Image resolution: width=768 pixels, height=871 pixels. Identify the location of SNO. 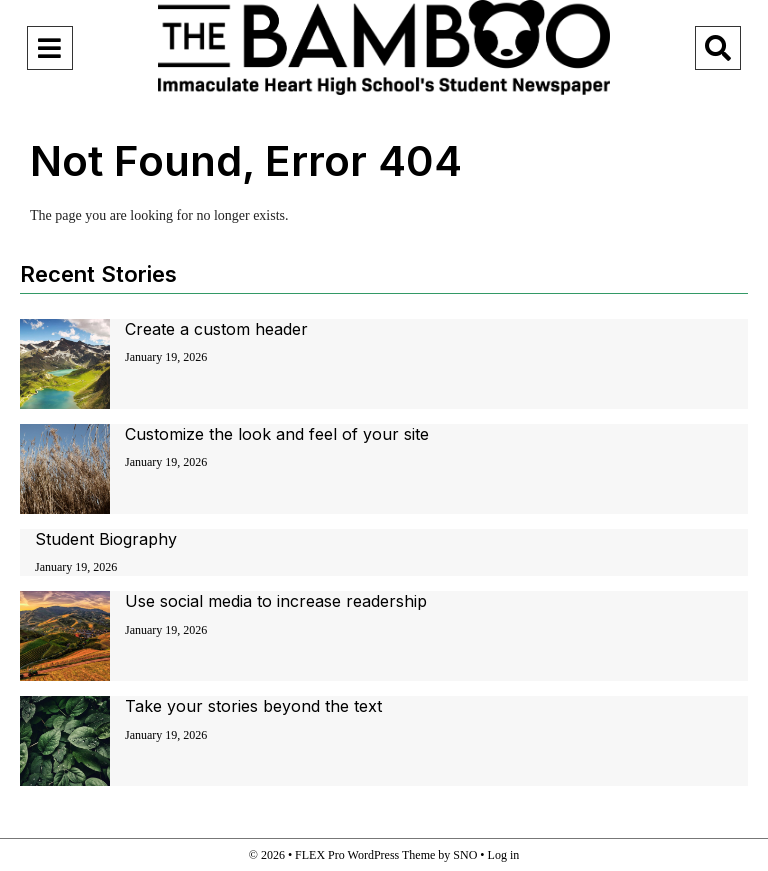
(465, 855).